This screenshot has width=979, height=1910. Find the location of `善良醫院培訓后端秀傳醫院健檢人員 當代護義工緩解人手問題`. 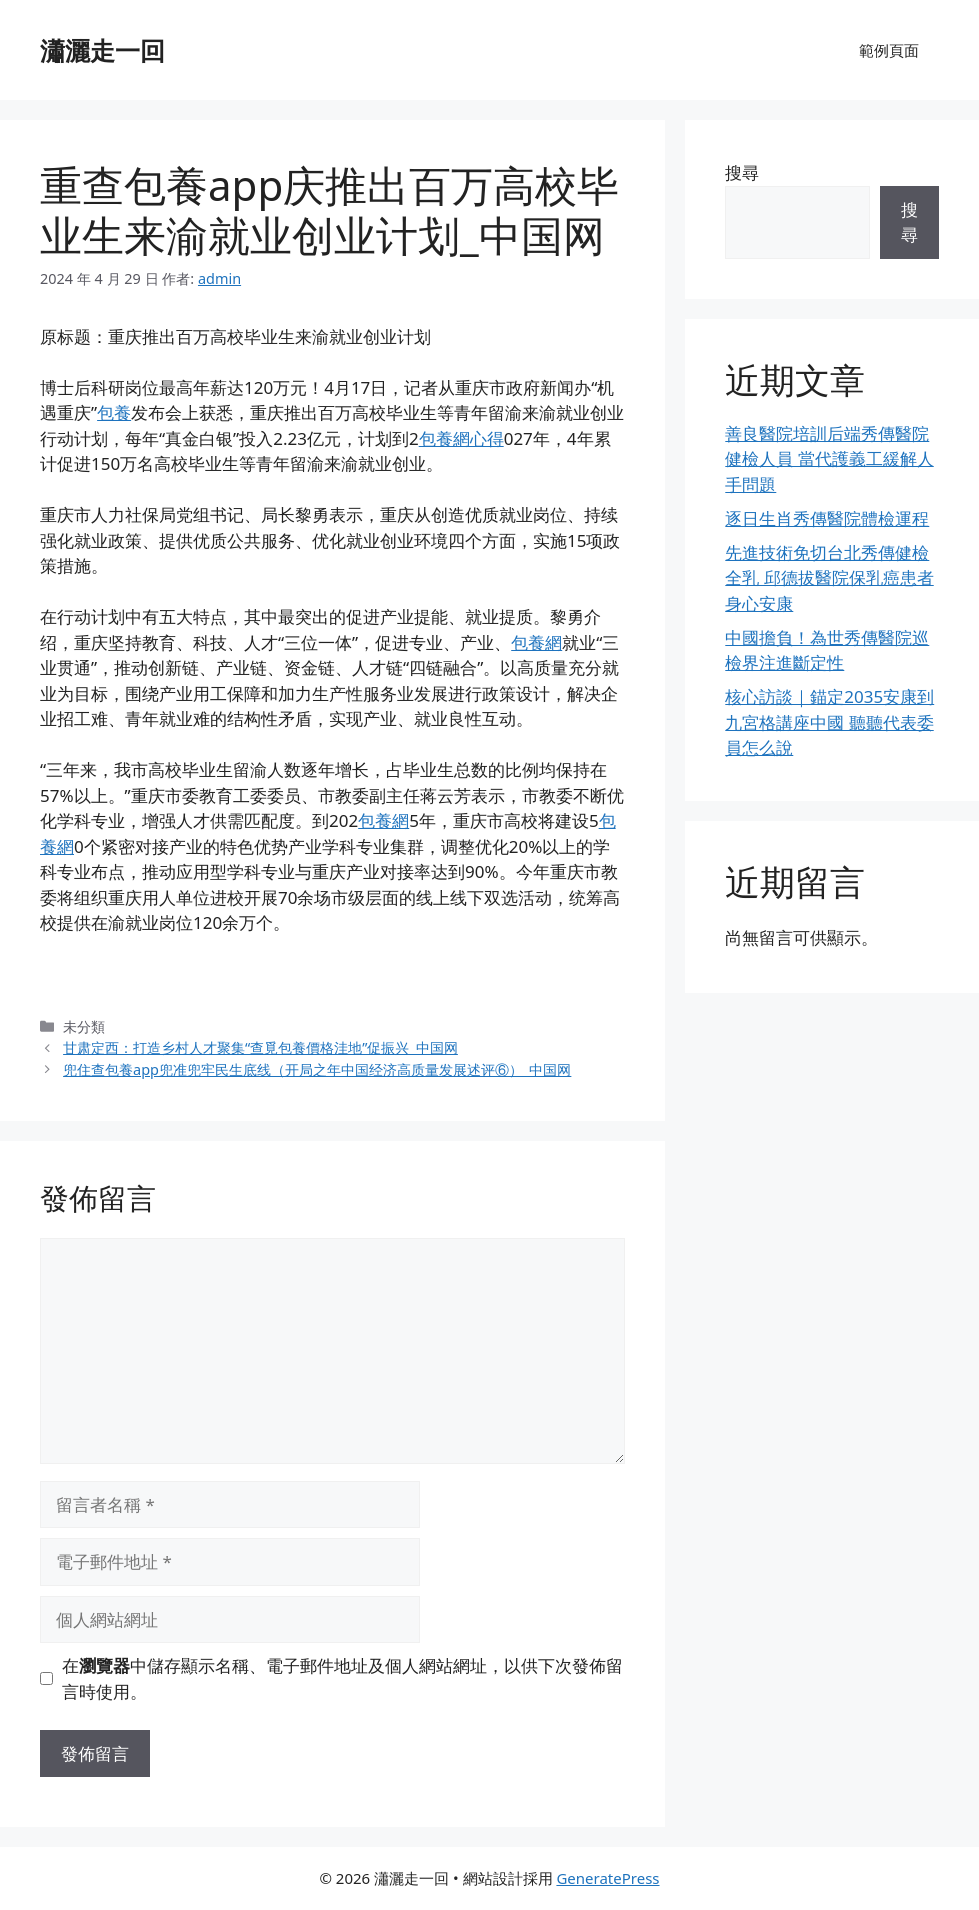

善良醫院培訓后端秀傳醫院健檢人員 當代護義工緩解人手問題 is located at coordinates (829, 459).